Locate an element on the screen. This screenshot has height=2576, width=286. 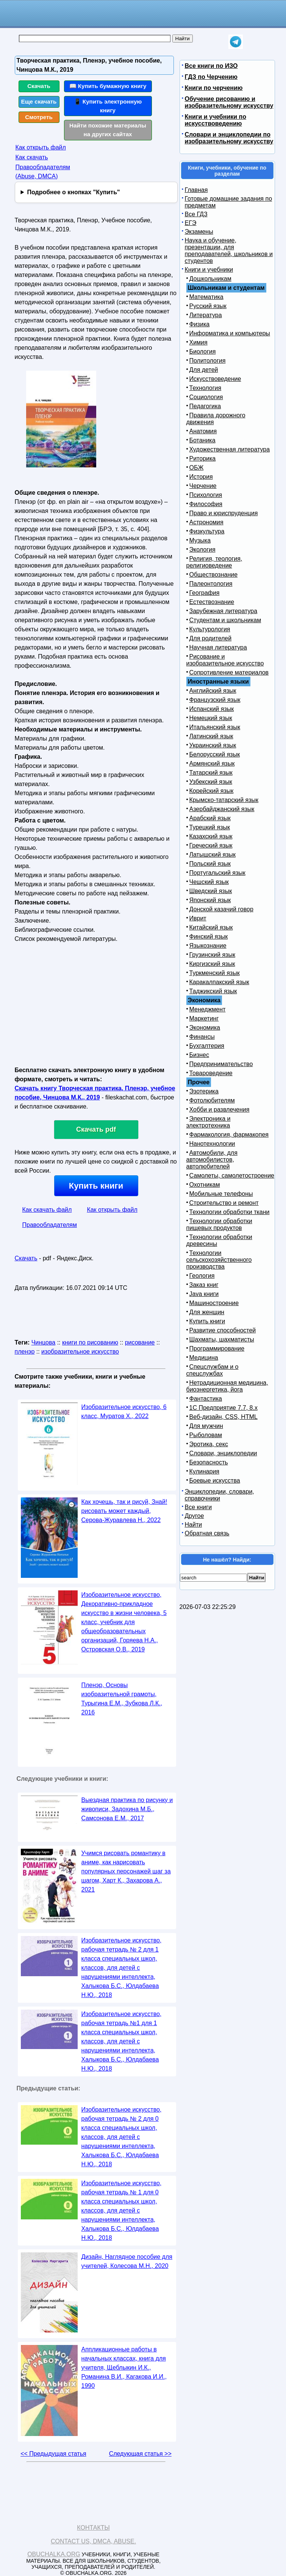
Еще скачать is located at coordinates (39, 101).